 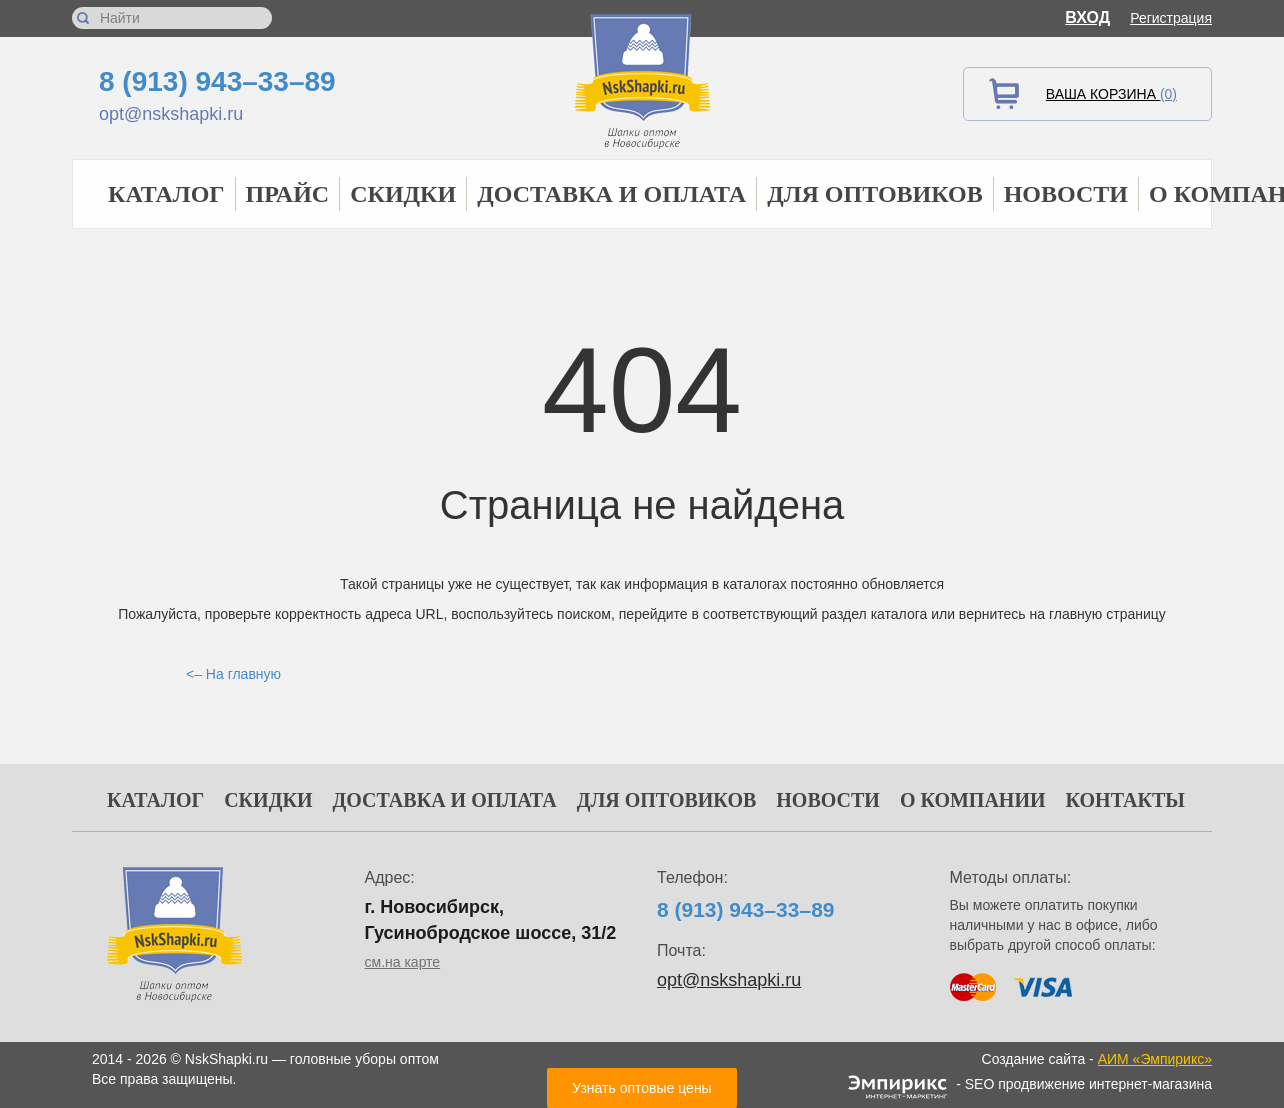 I want to click on Узнать оптовые цены, so click(x=641, y=1088).